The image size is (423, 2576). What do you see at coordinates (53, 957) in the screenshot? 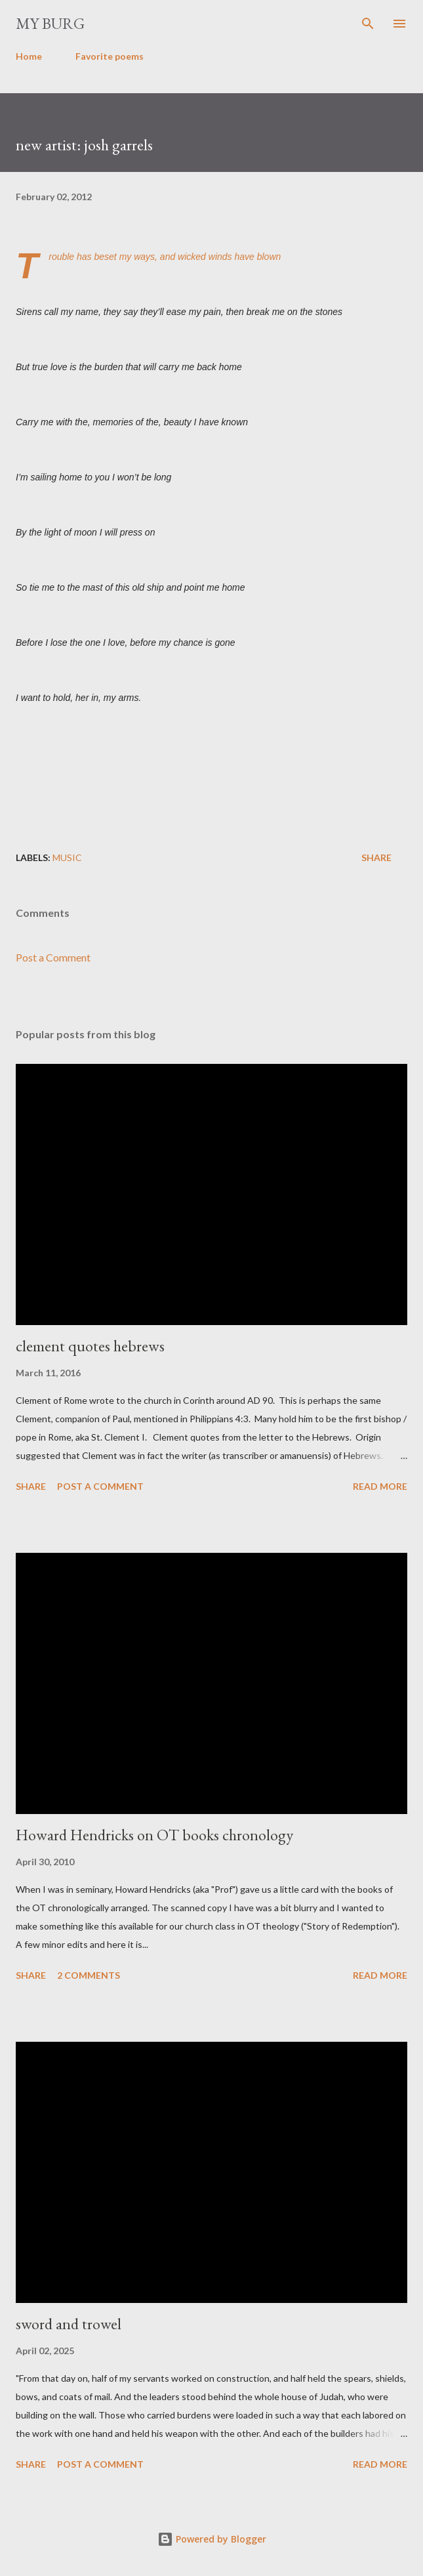
I see `Post a Comment` at bounding box center [53, 957].